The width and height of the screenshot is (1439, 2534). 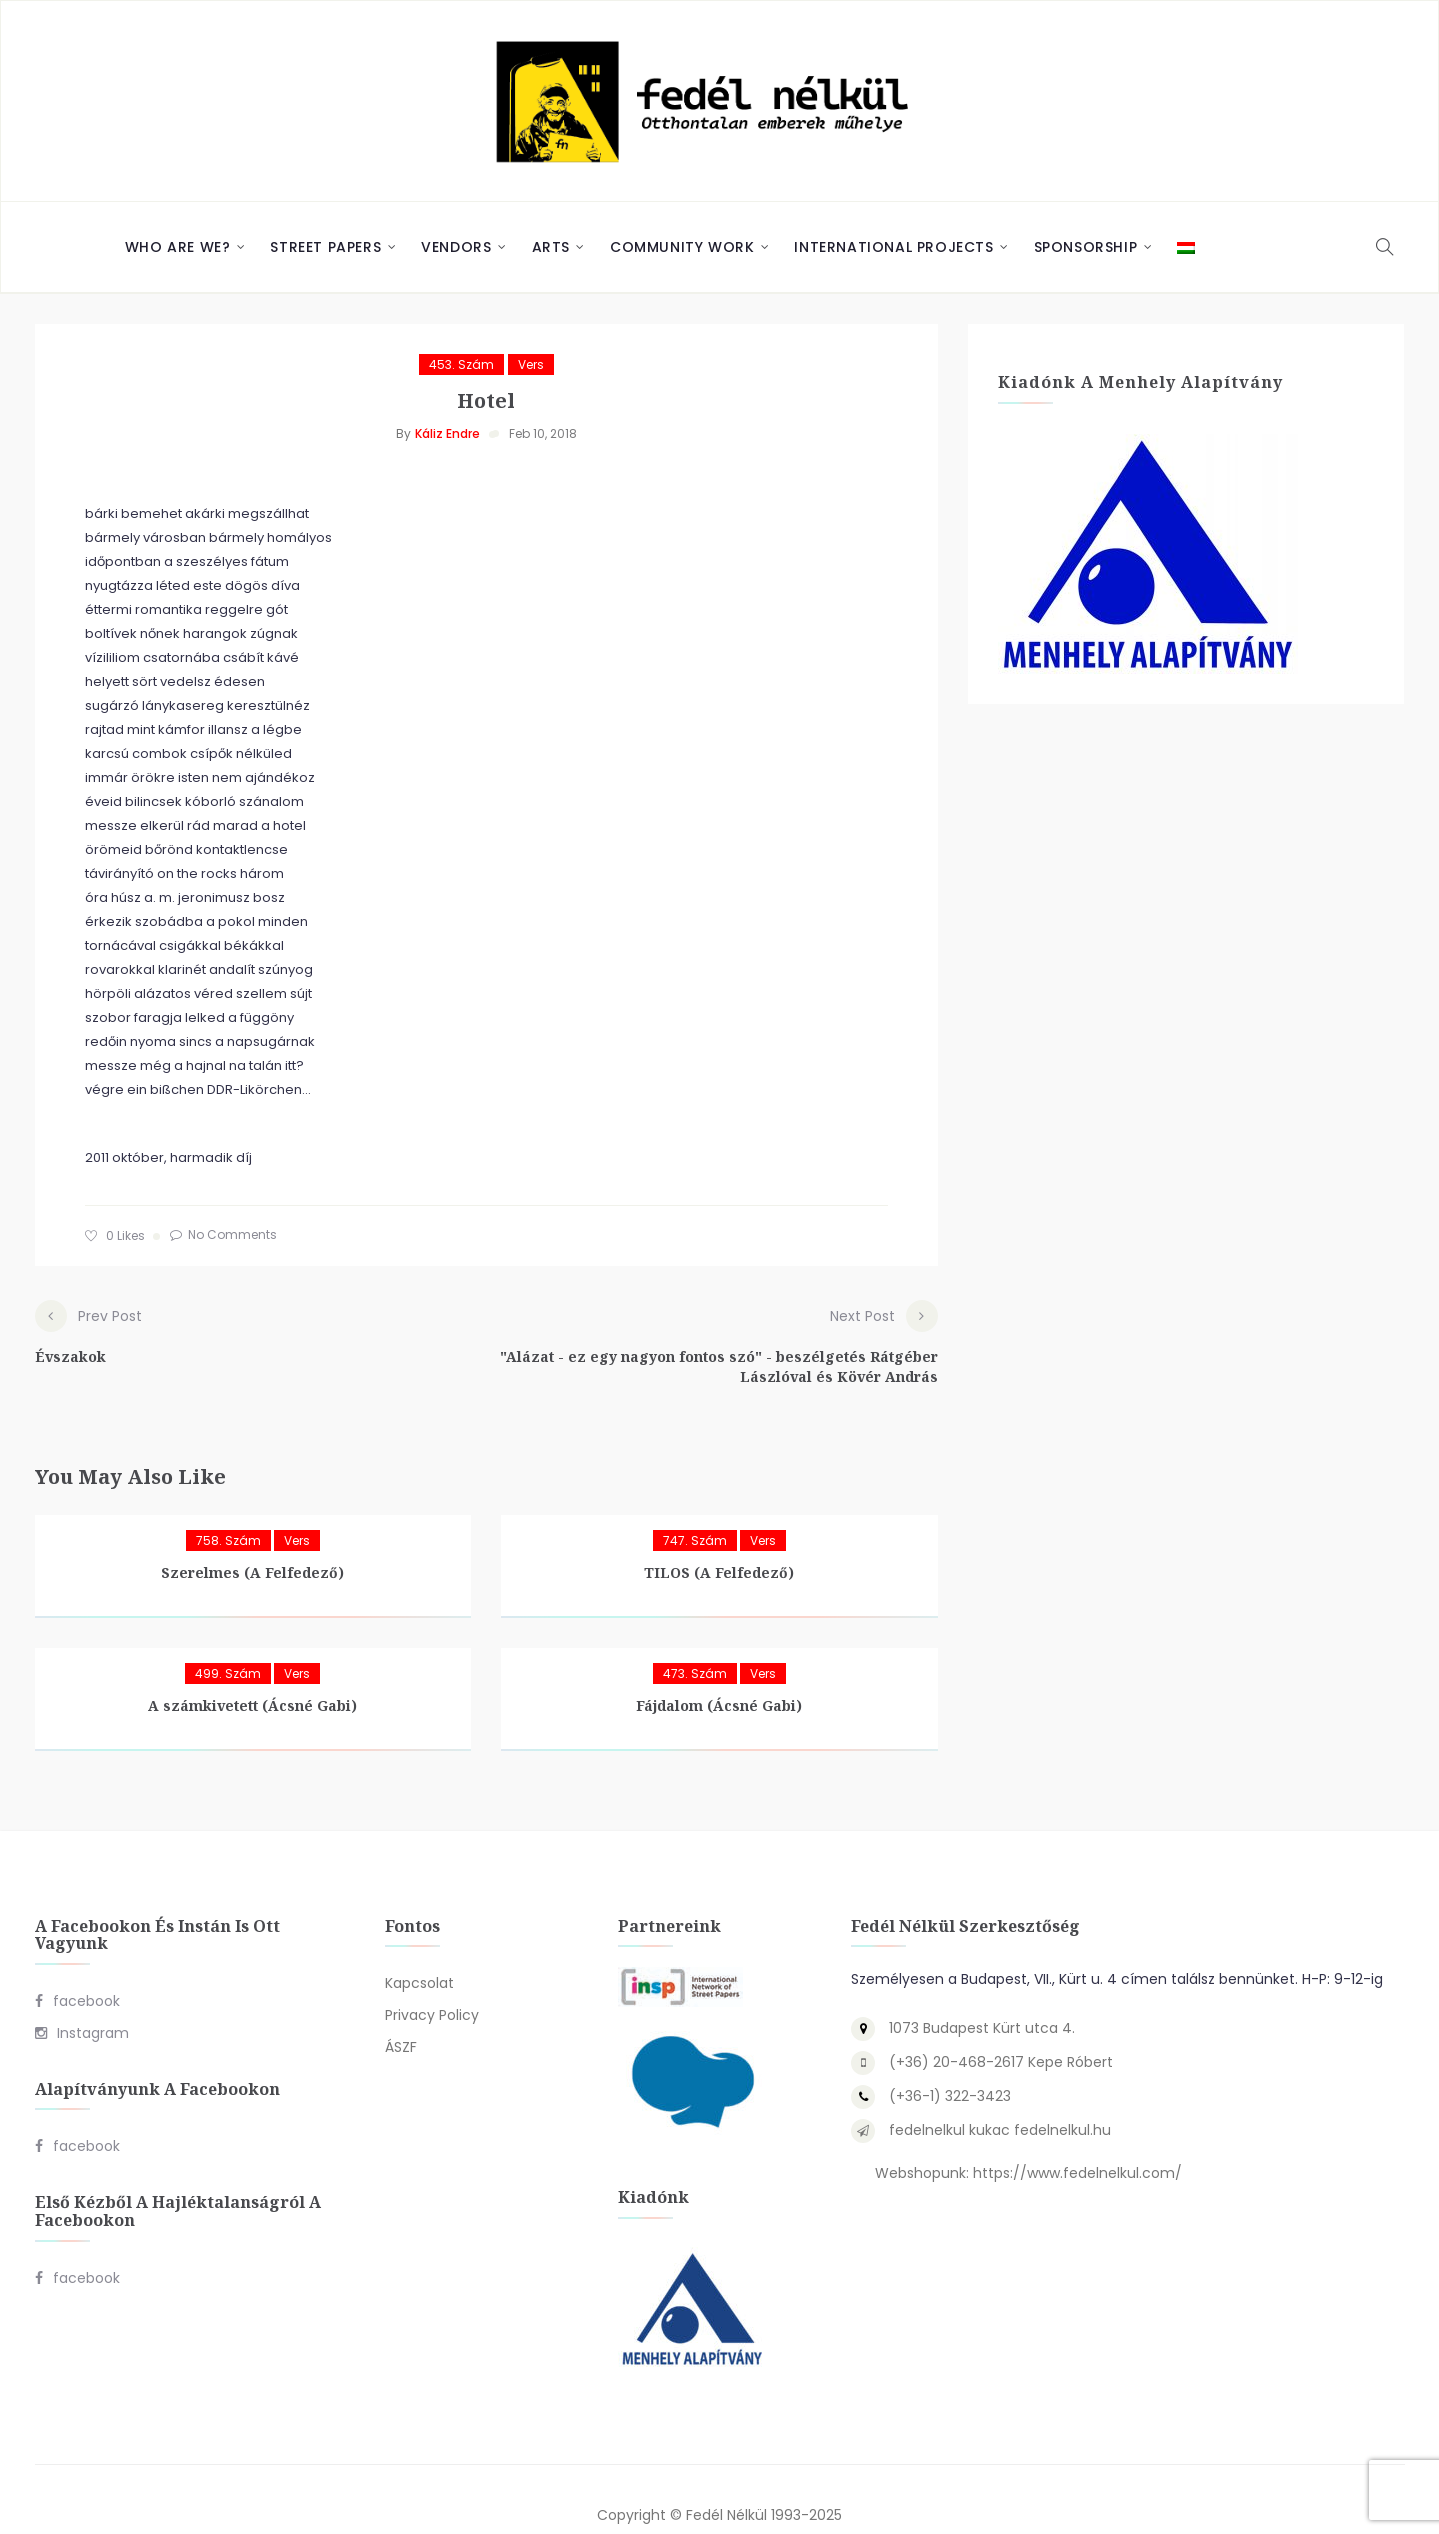 What do you see at coordinates (531, 364) in the screenshot?
I see `Vers` at bounding box center [531, 364].